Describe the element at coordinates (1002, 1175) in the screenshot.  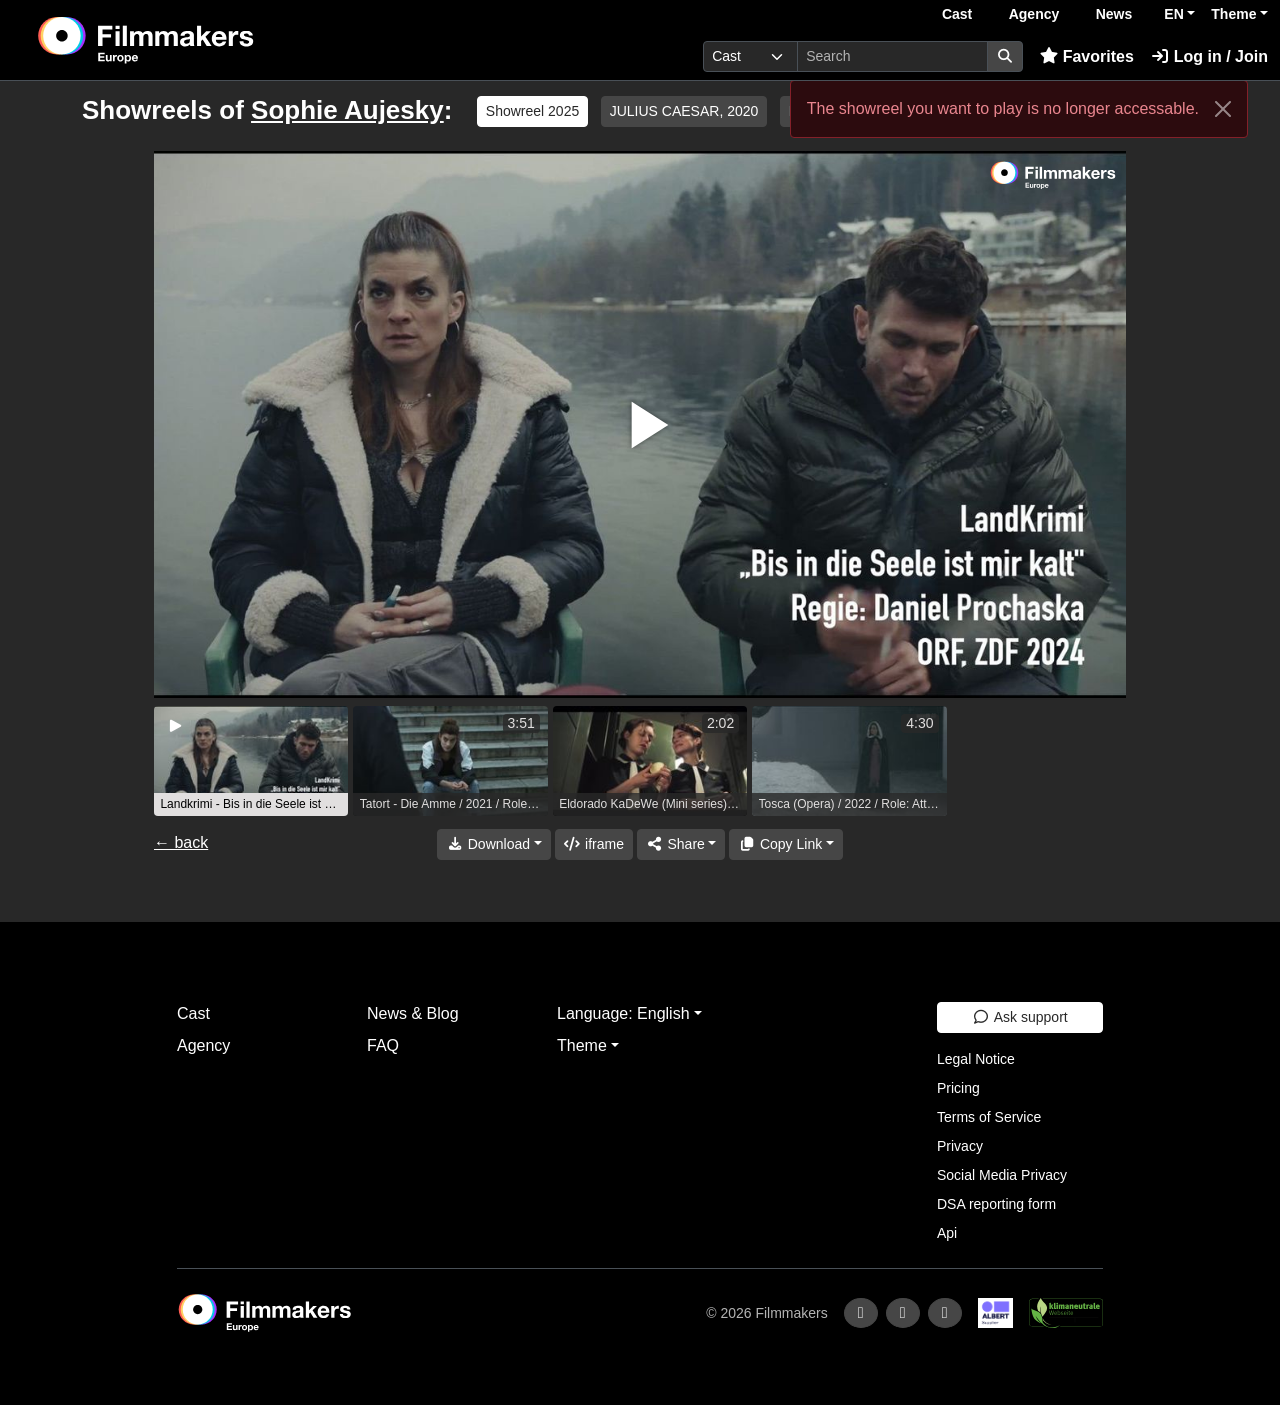
I see `Social Media Privacy` at that location.